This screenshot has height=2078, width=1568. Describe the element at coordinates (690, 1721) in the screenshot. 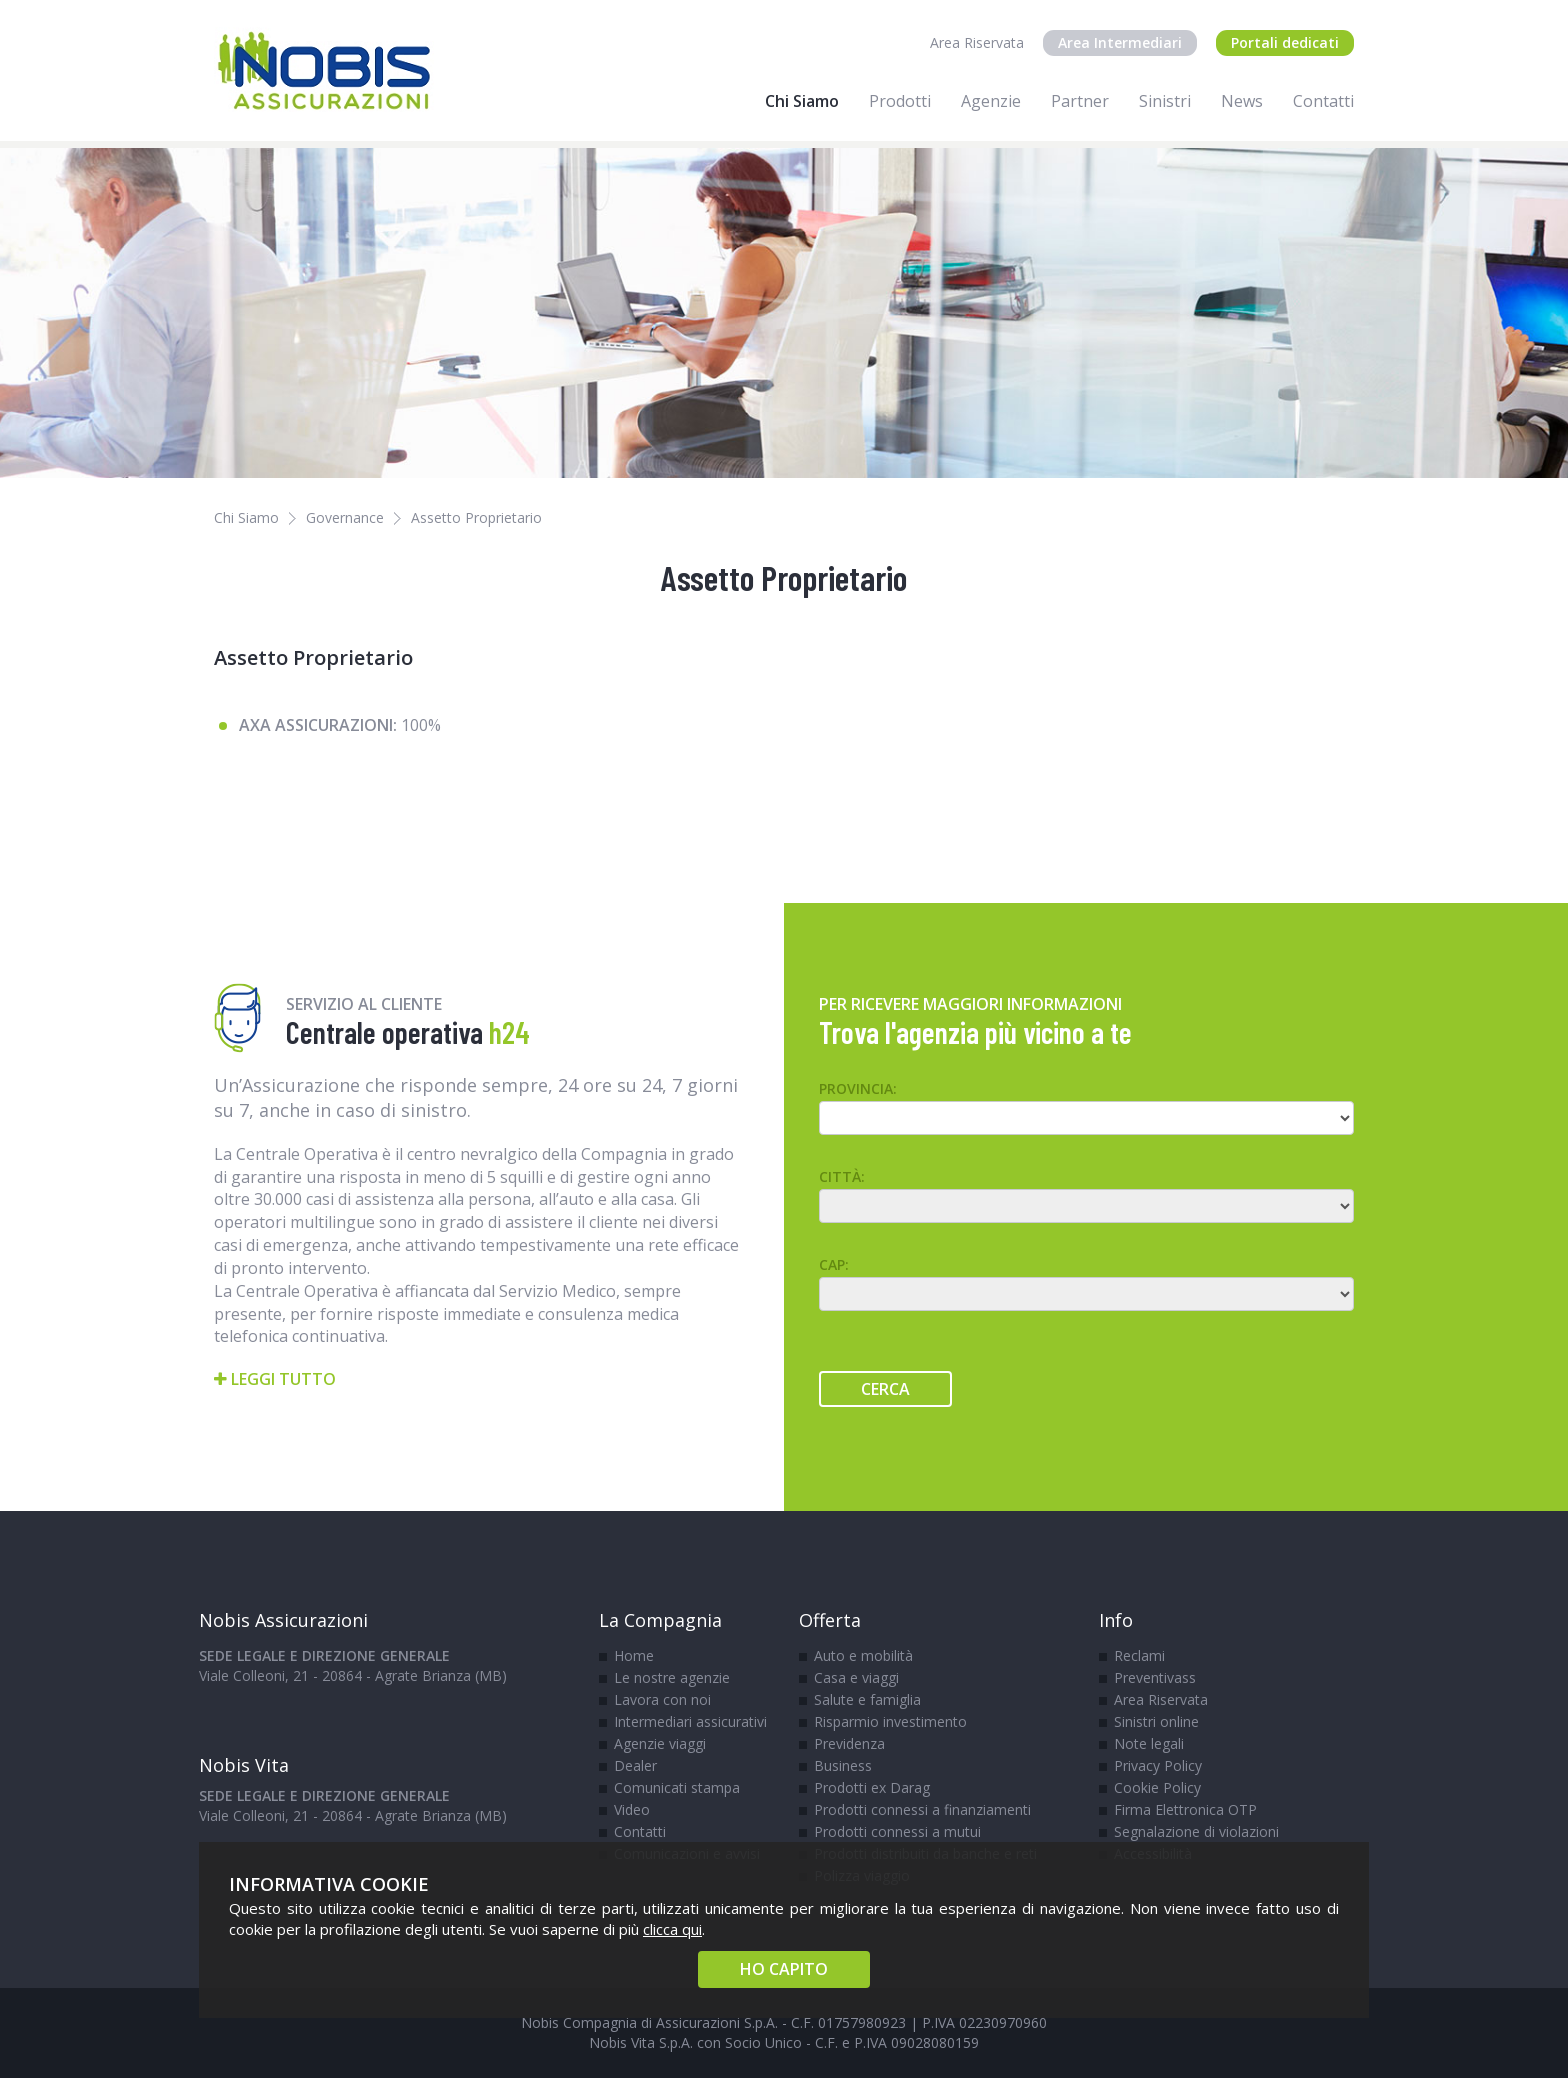

I see `Intermediari assicurativi` at that location.